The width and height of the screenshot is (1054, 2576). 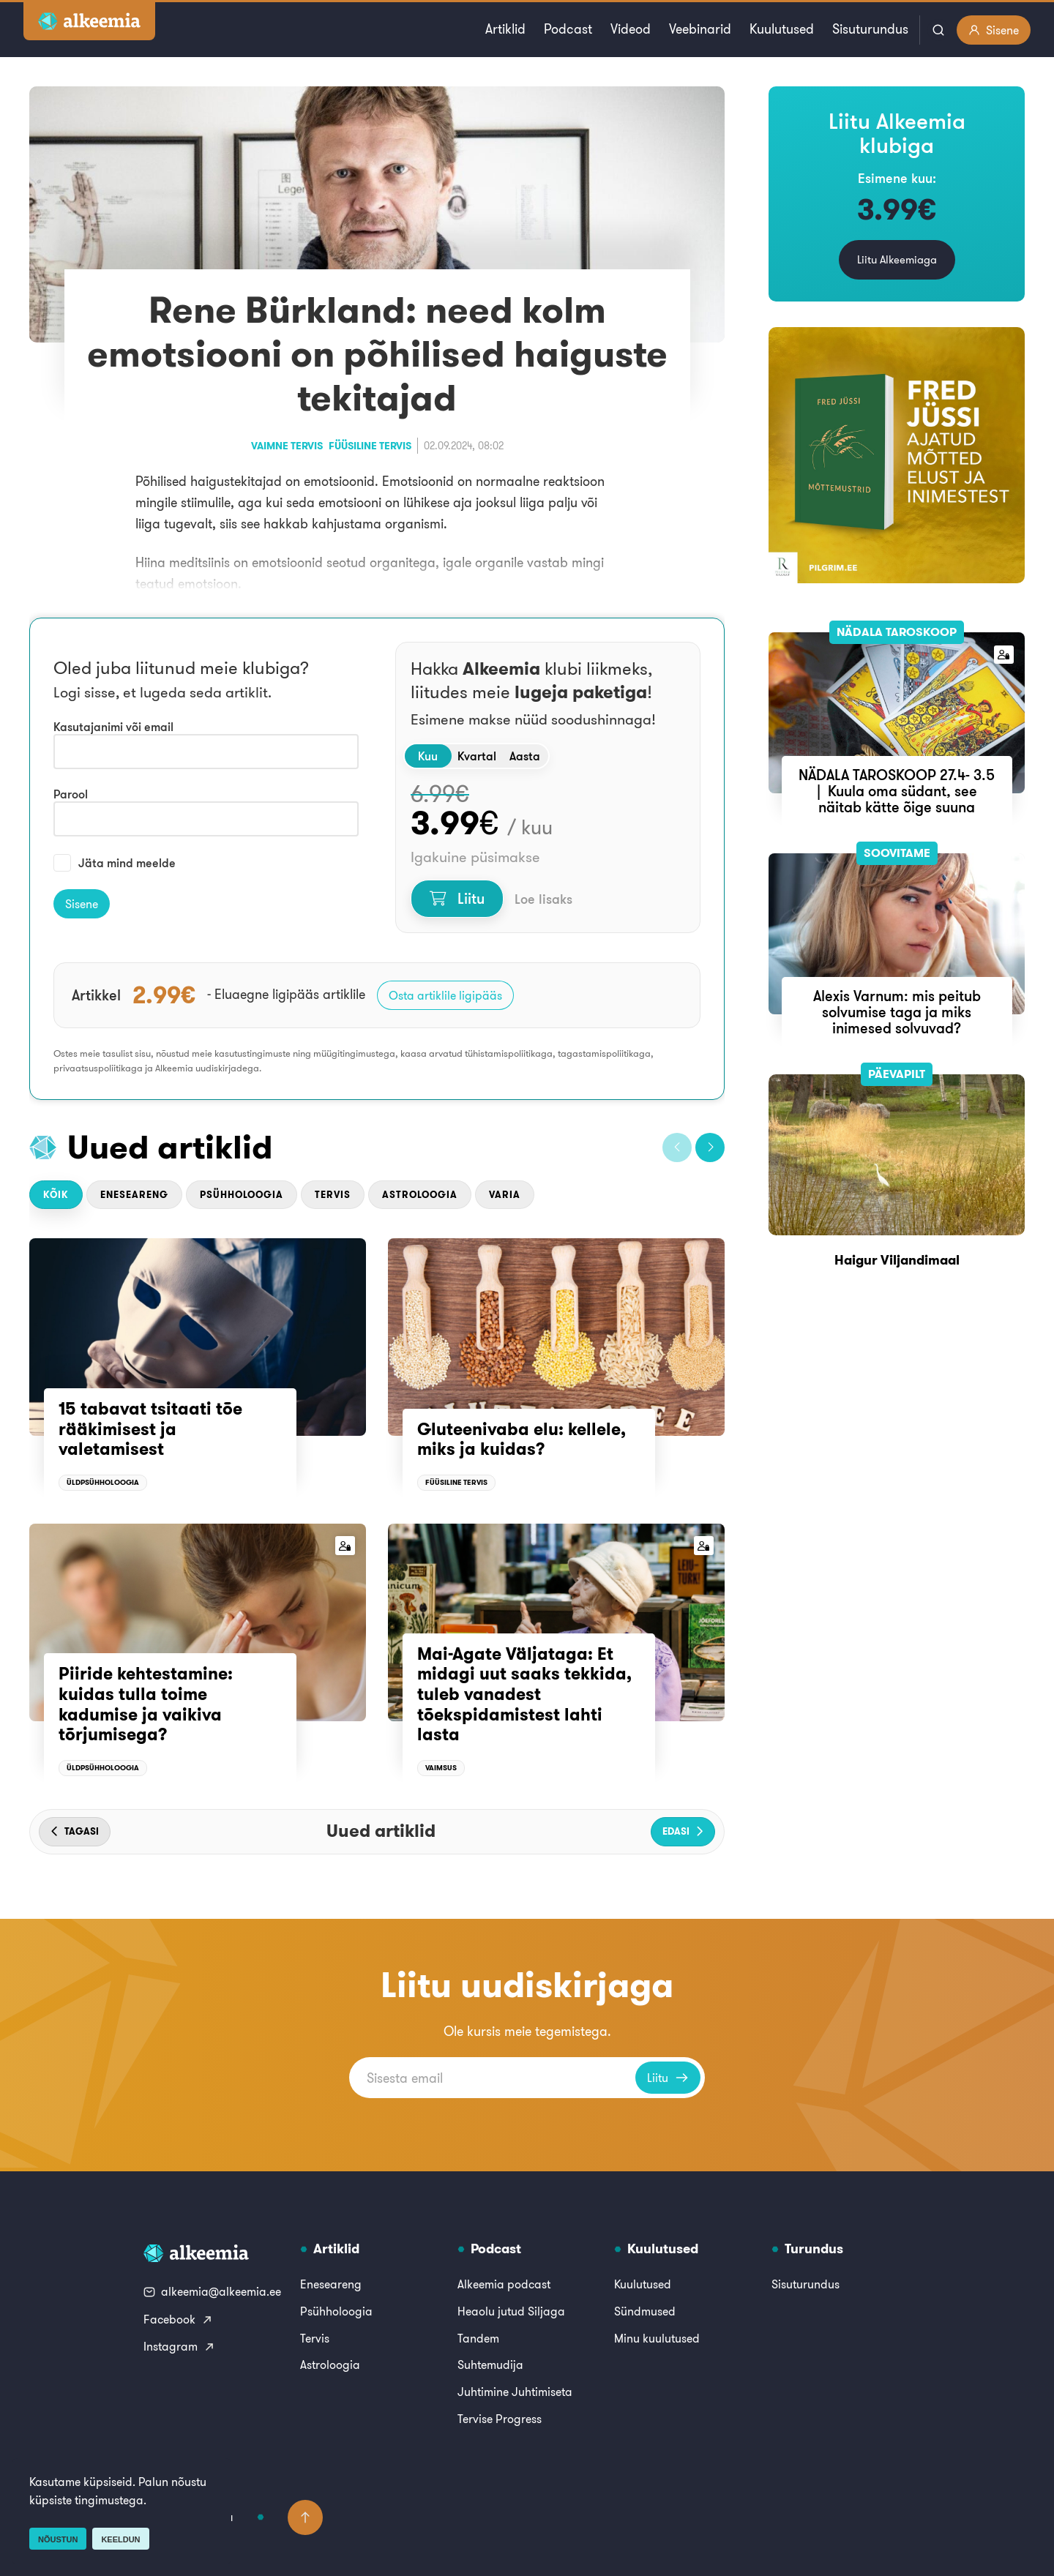 What do you see at coordinates (505, 28) in the screenshot?
I see `Artiklid` at bounding box center [505, 28].